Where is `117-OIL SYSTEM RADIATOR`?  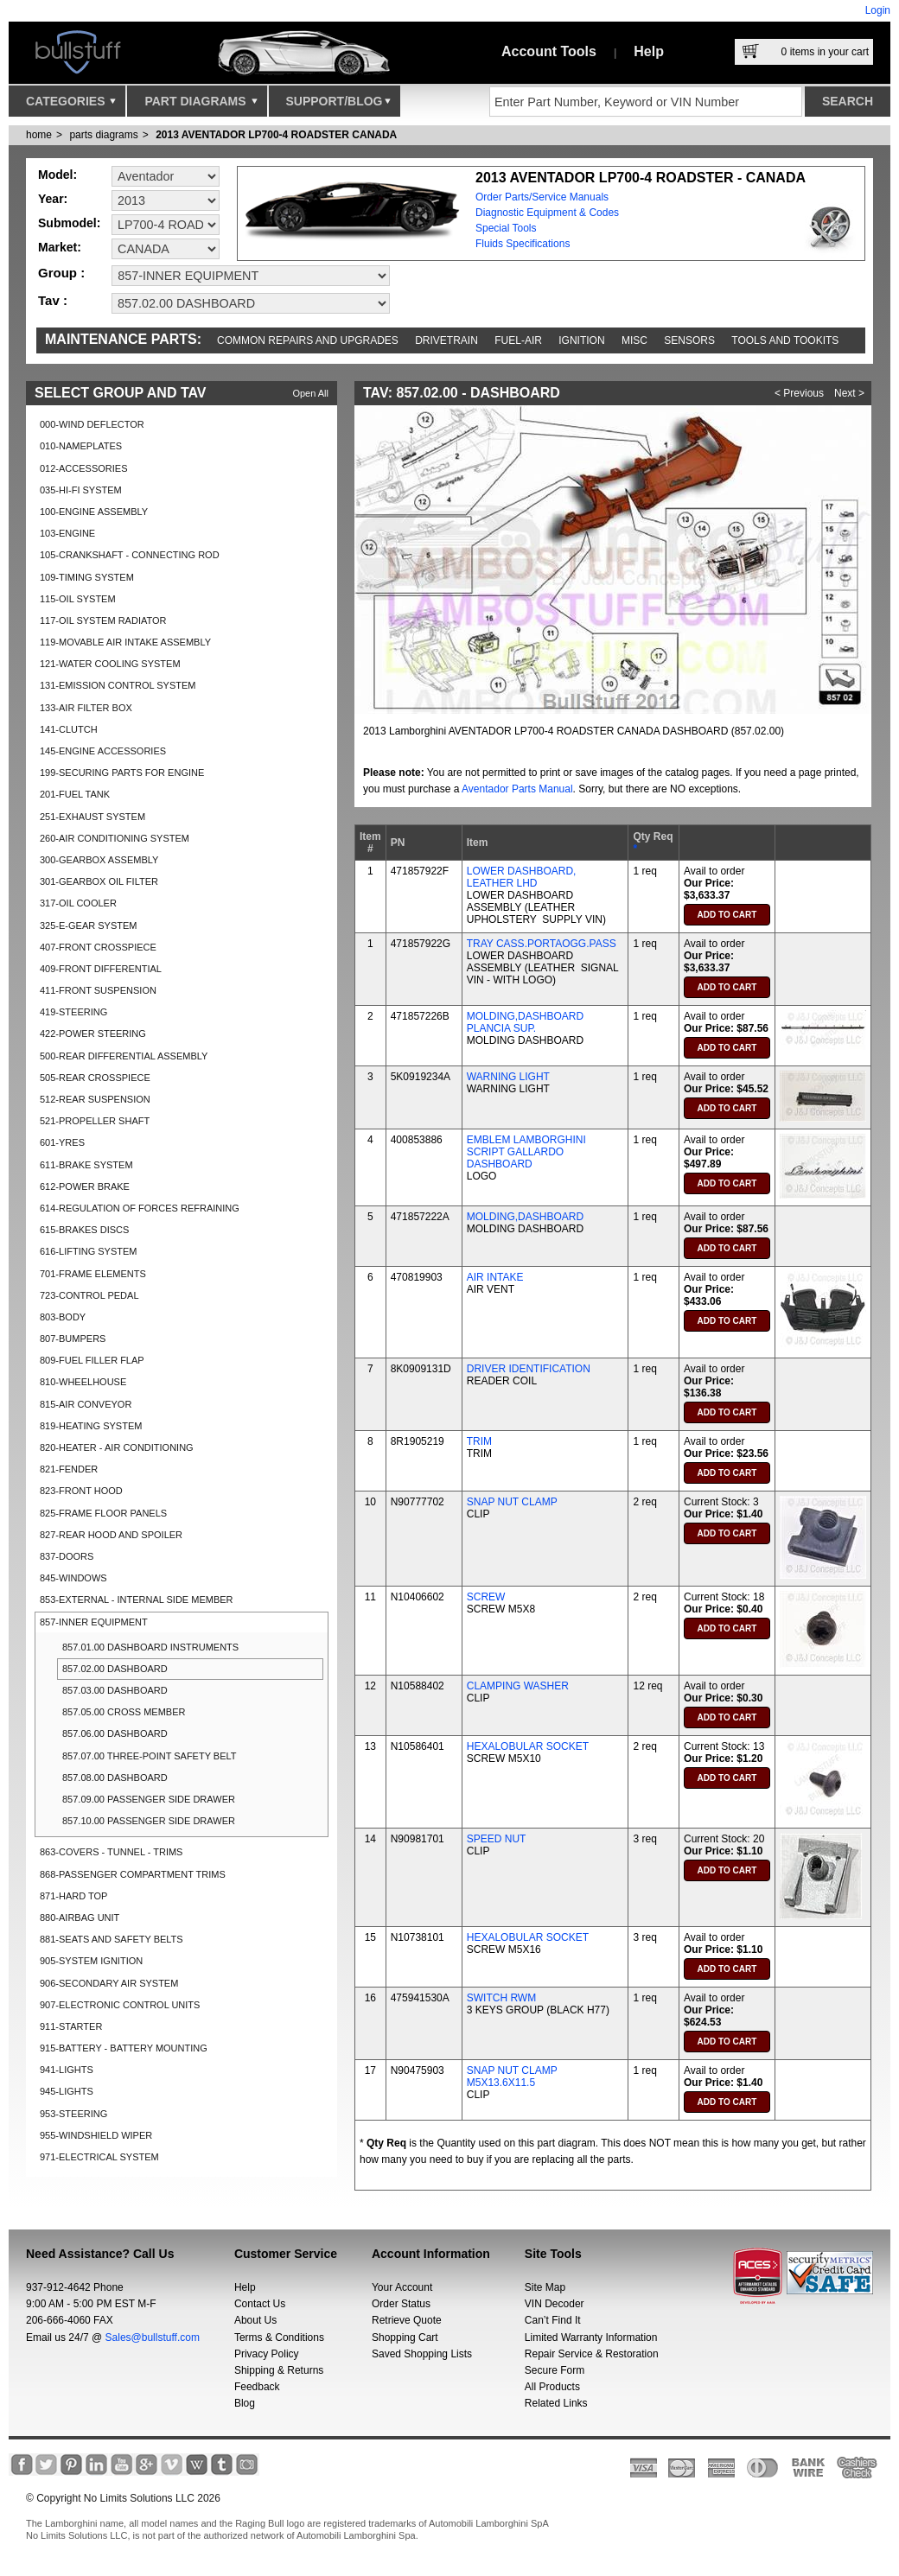
117-OIL SYSTEM RADIATOR is located at coordinates (103, 620).